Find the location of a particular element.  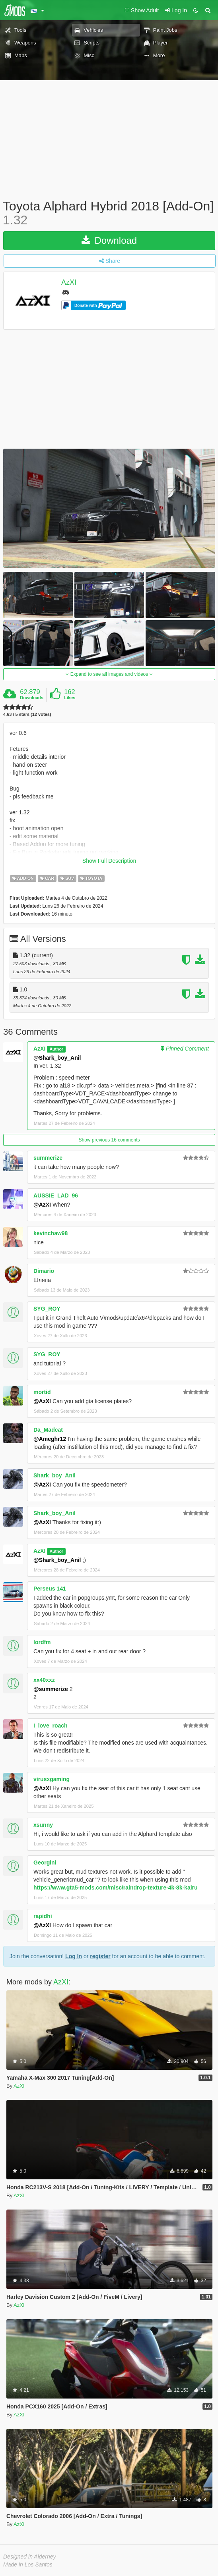

Made in Los Santos is located at coordinates (28, 2564).